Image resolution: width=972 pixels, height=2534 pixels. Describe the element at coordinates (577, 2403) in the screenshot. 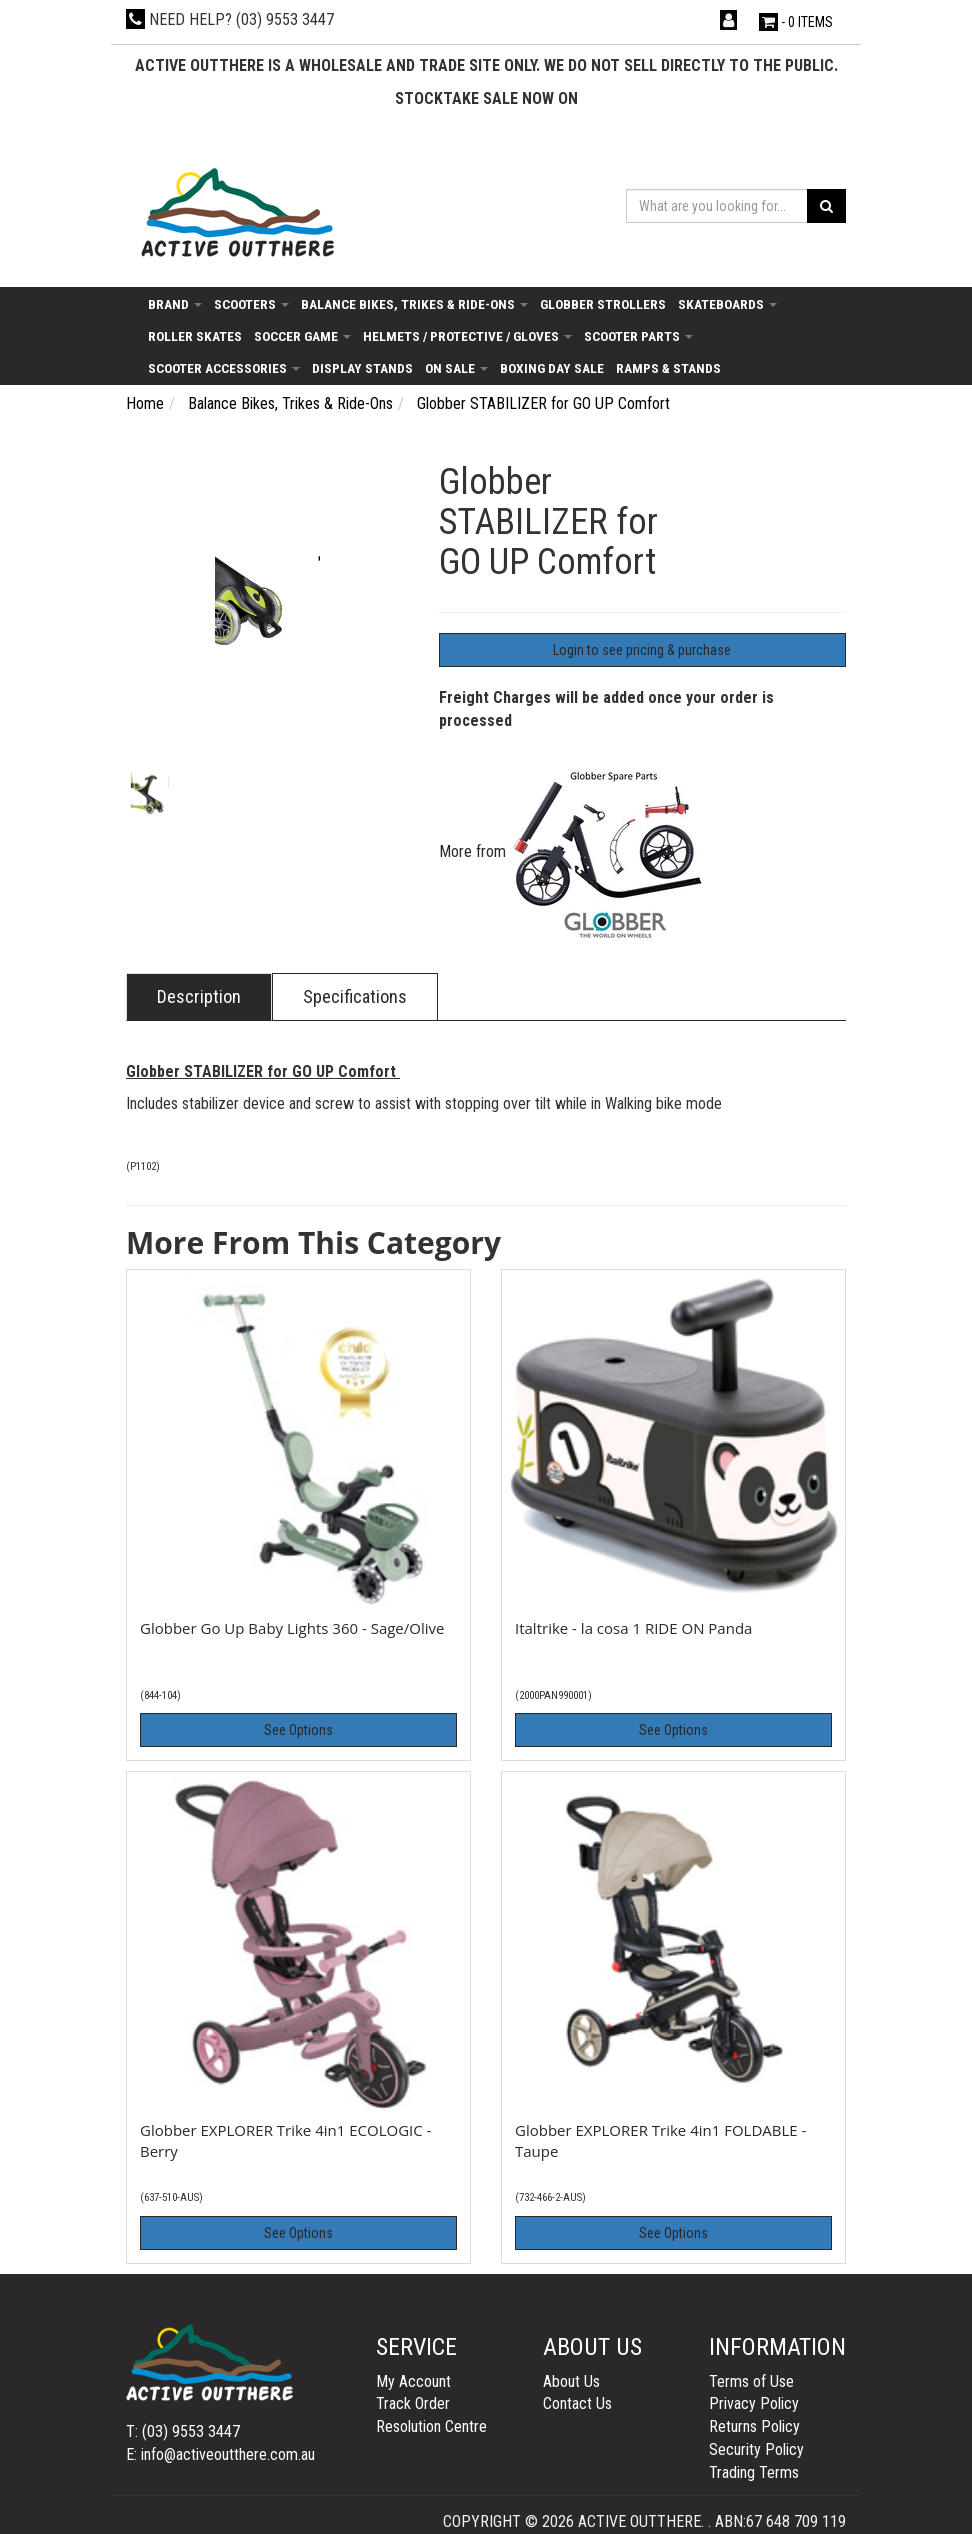

I see `Contact Us [link]` at that location.